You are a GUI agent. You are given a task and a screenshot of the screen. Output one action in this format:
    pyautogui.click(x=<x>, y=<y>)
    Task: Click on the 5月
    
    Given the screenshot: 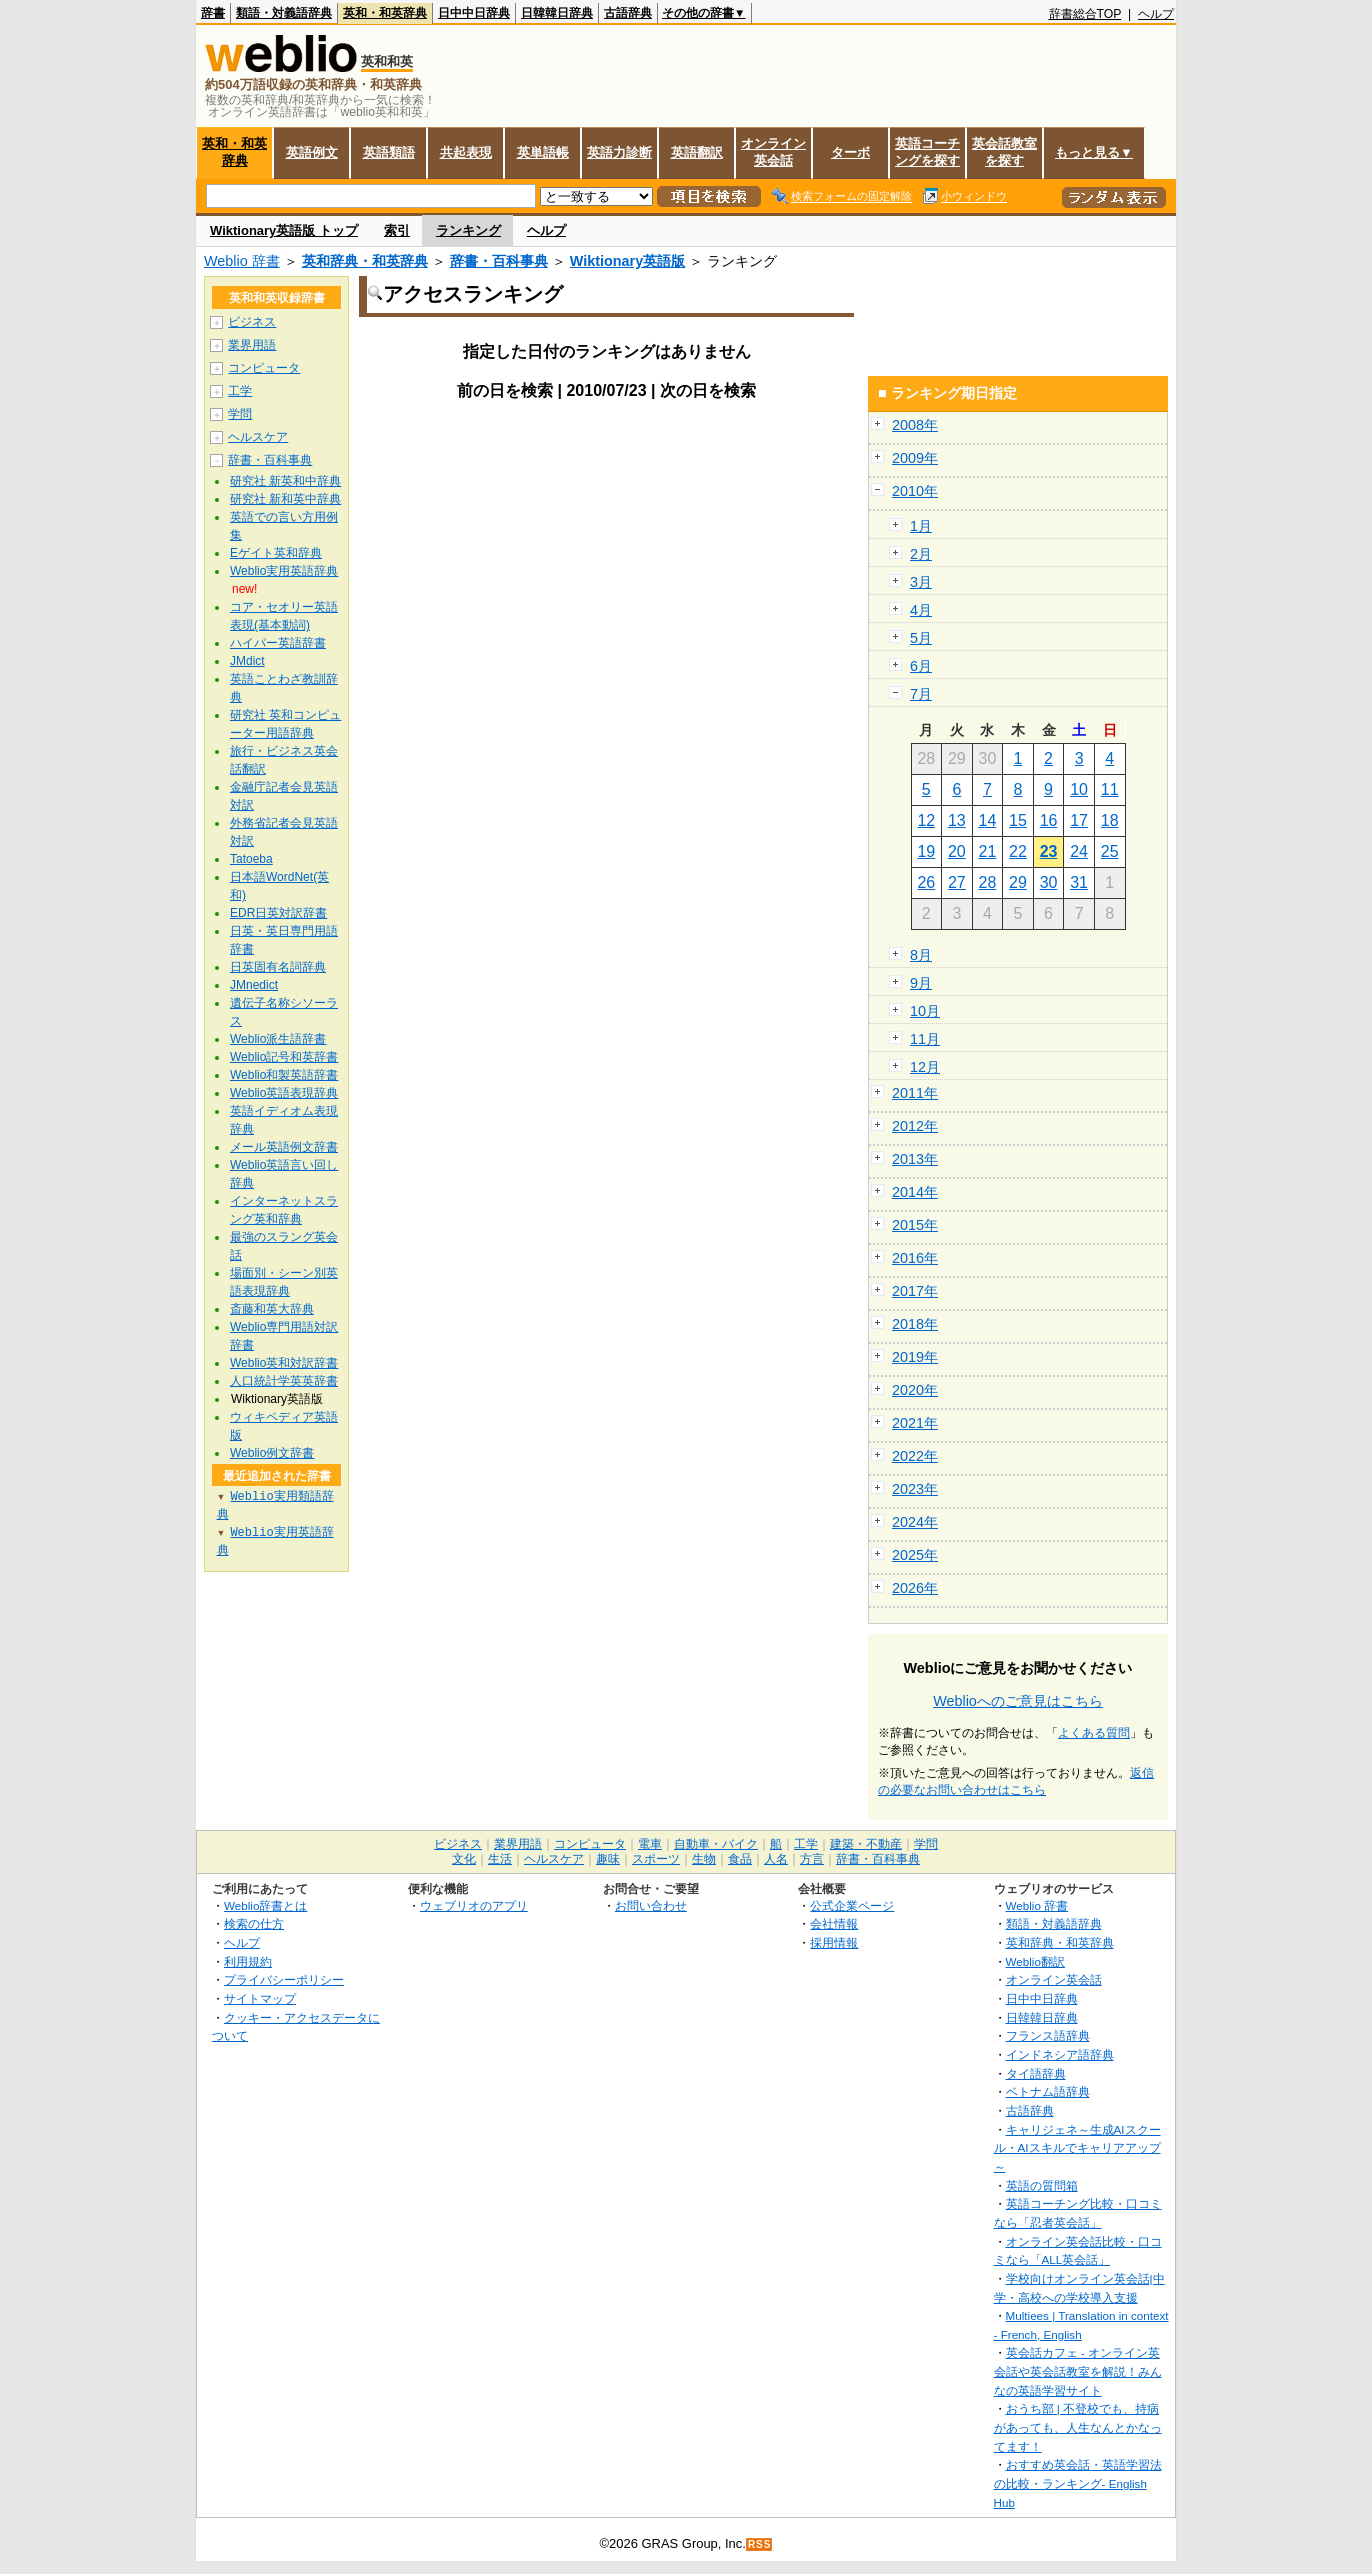 What is the action you would take?
    pyautogui.click(x=921, y=638)
    